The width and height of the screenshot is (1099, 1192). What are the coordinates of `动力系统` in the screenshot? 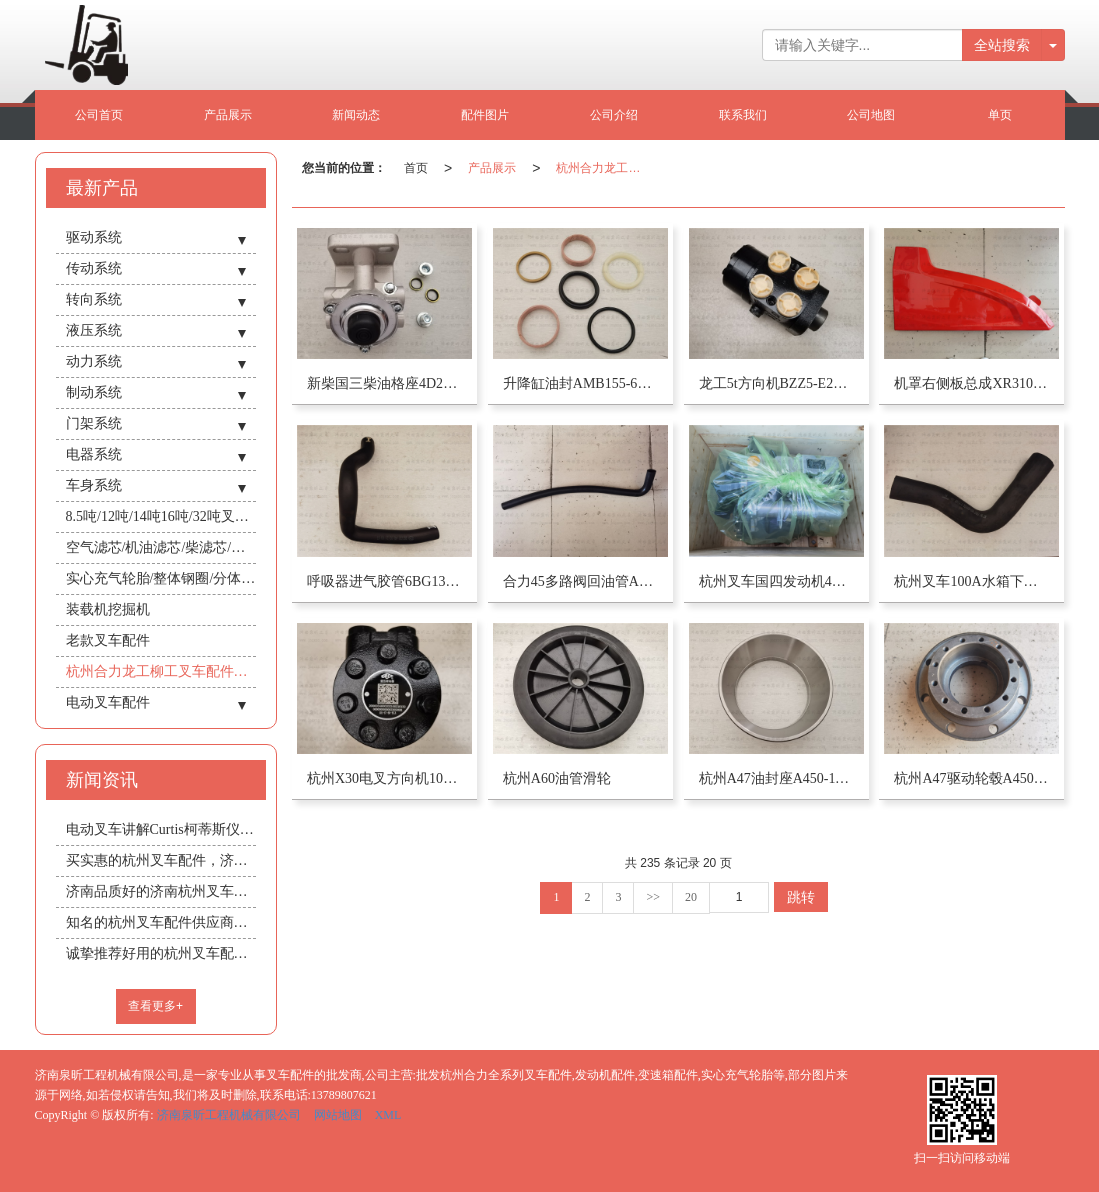 It's located at (94, 361).